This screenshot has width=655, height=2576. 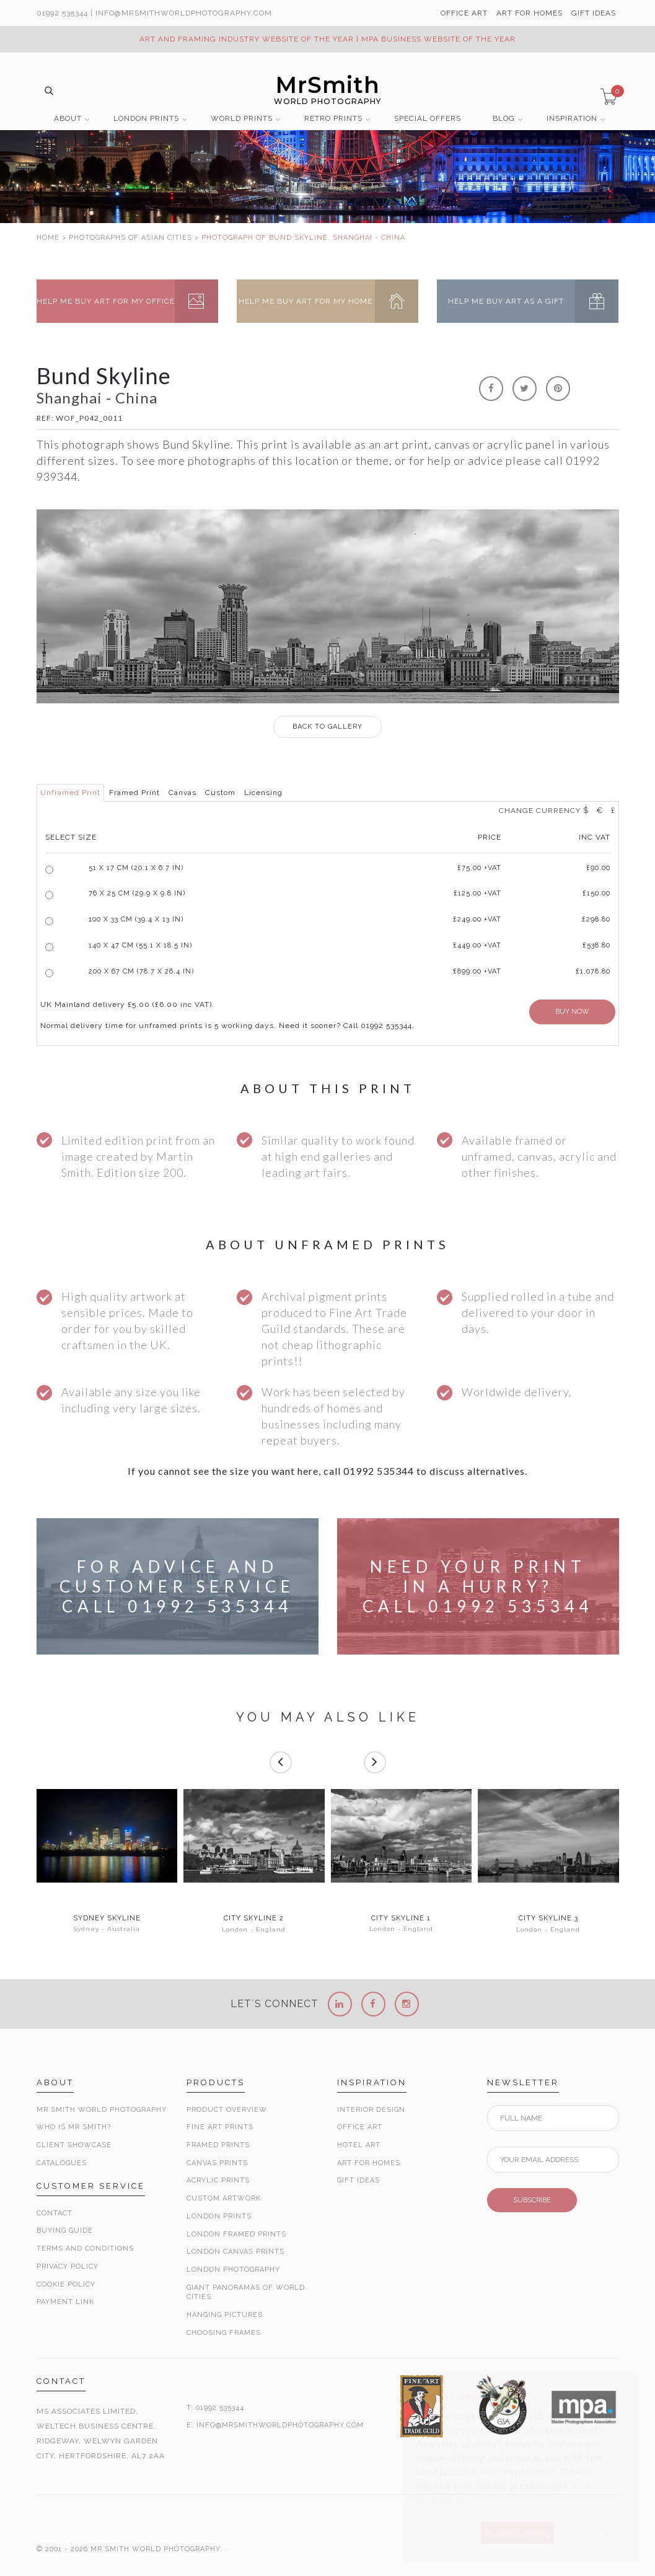 What do you see at coordinates (263, 792) in the screenshot?
I see `Licensing` at bounding box center [263, 792].